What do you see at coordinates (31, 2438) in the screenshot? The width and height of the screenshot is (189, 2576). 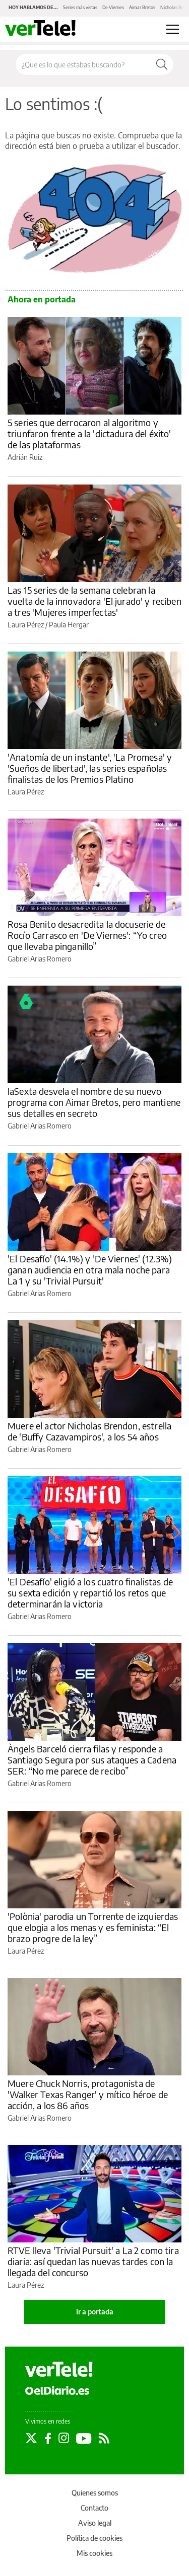 I see `[Seguir en Twitter]` at bounding box center [31, 2438].